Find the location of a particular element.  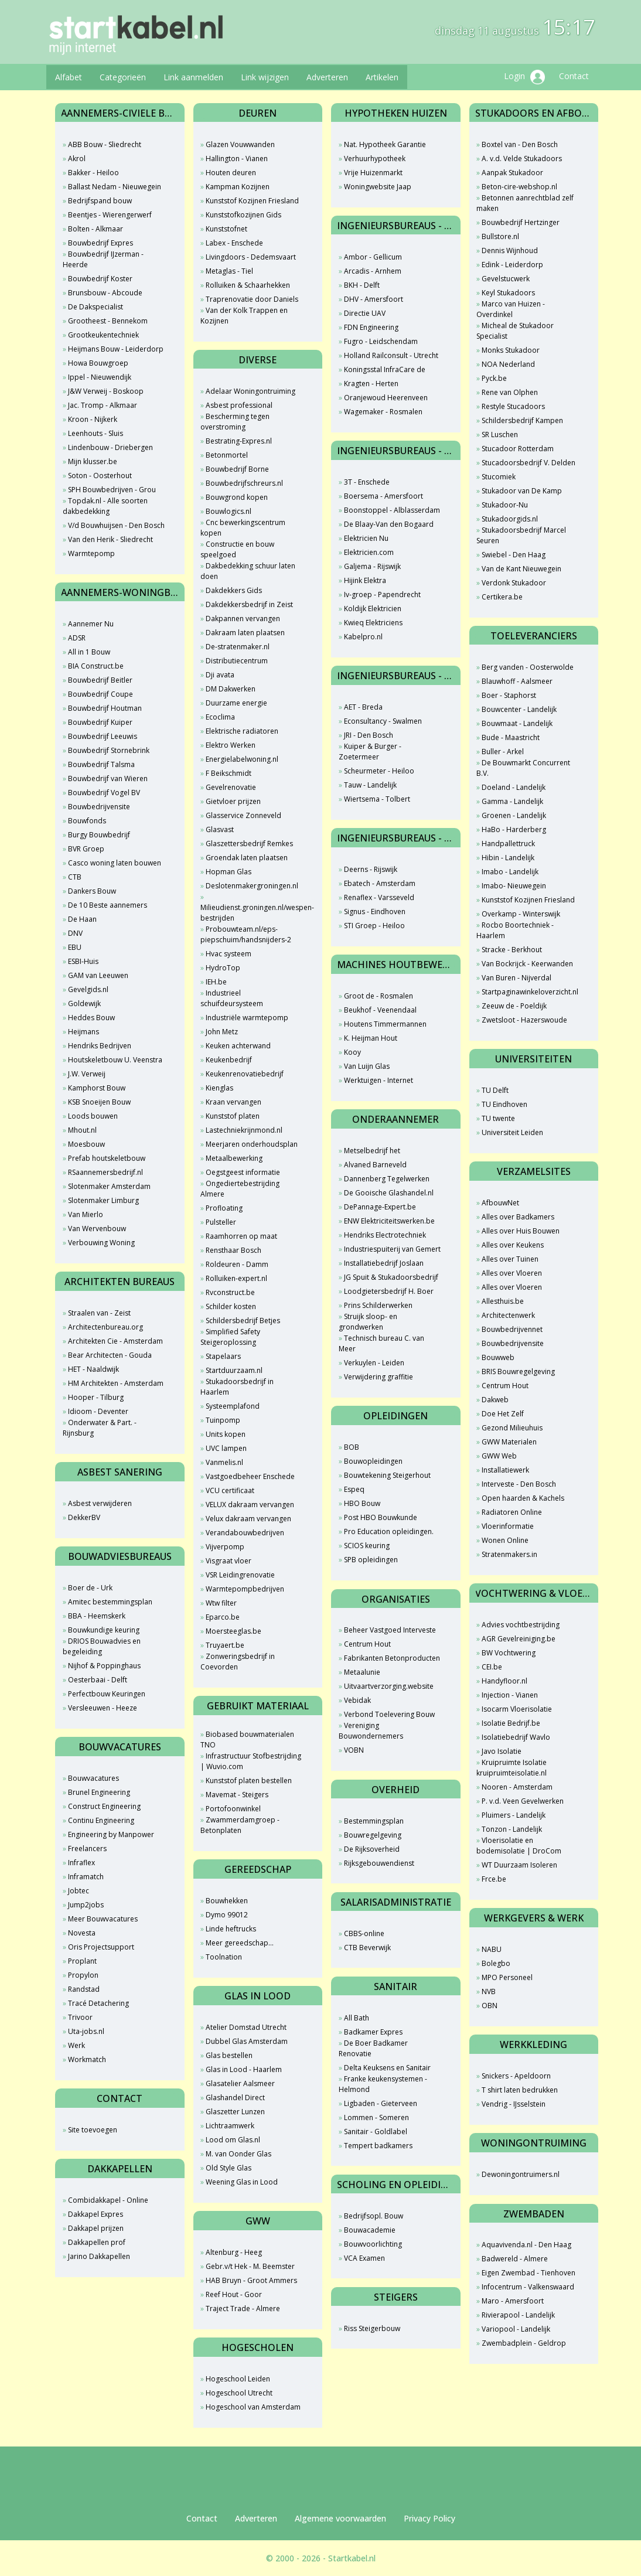

Javo Isolatie is located at coordinates (501, 1751).